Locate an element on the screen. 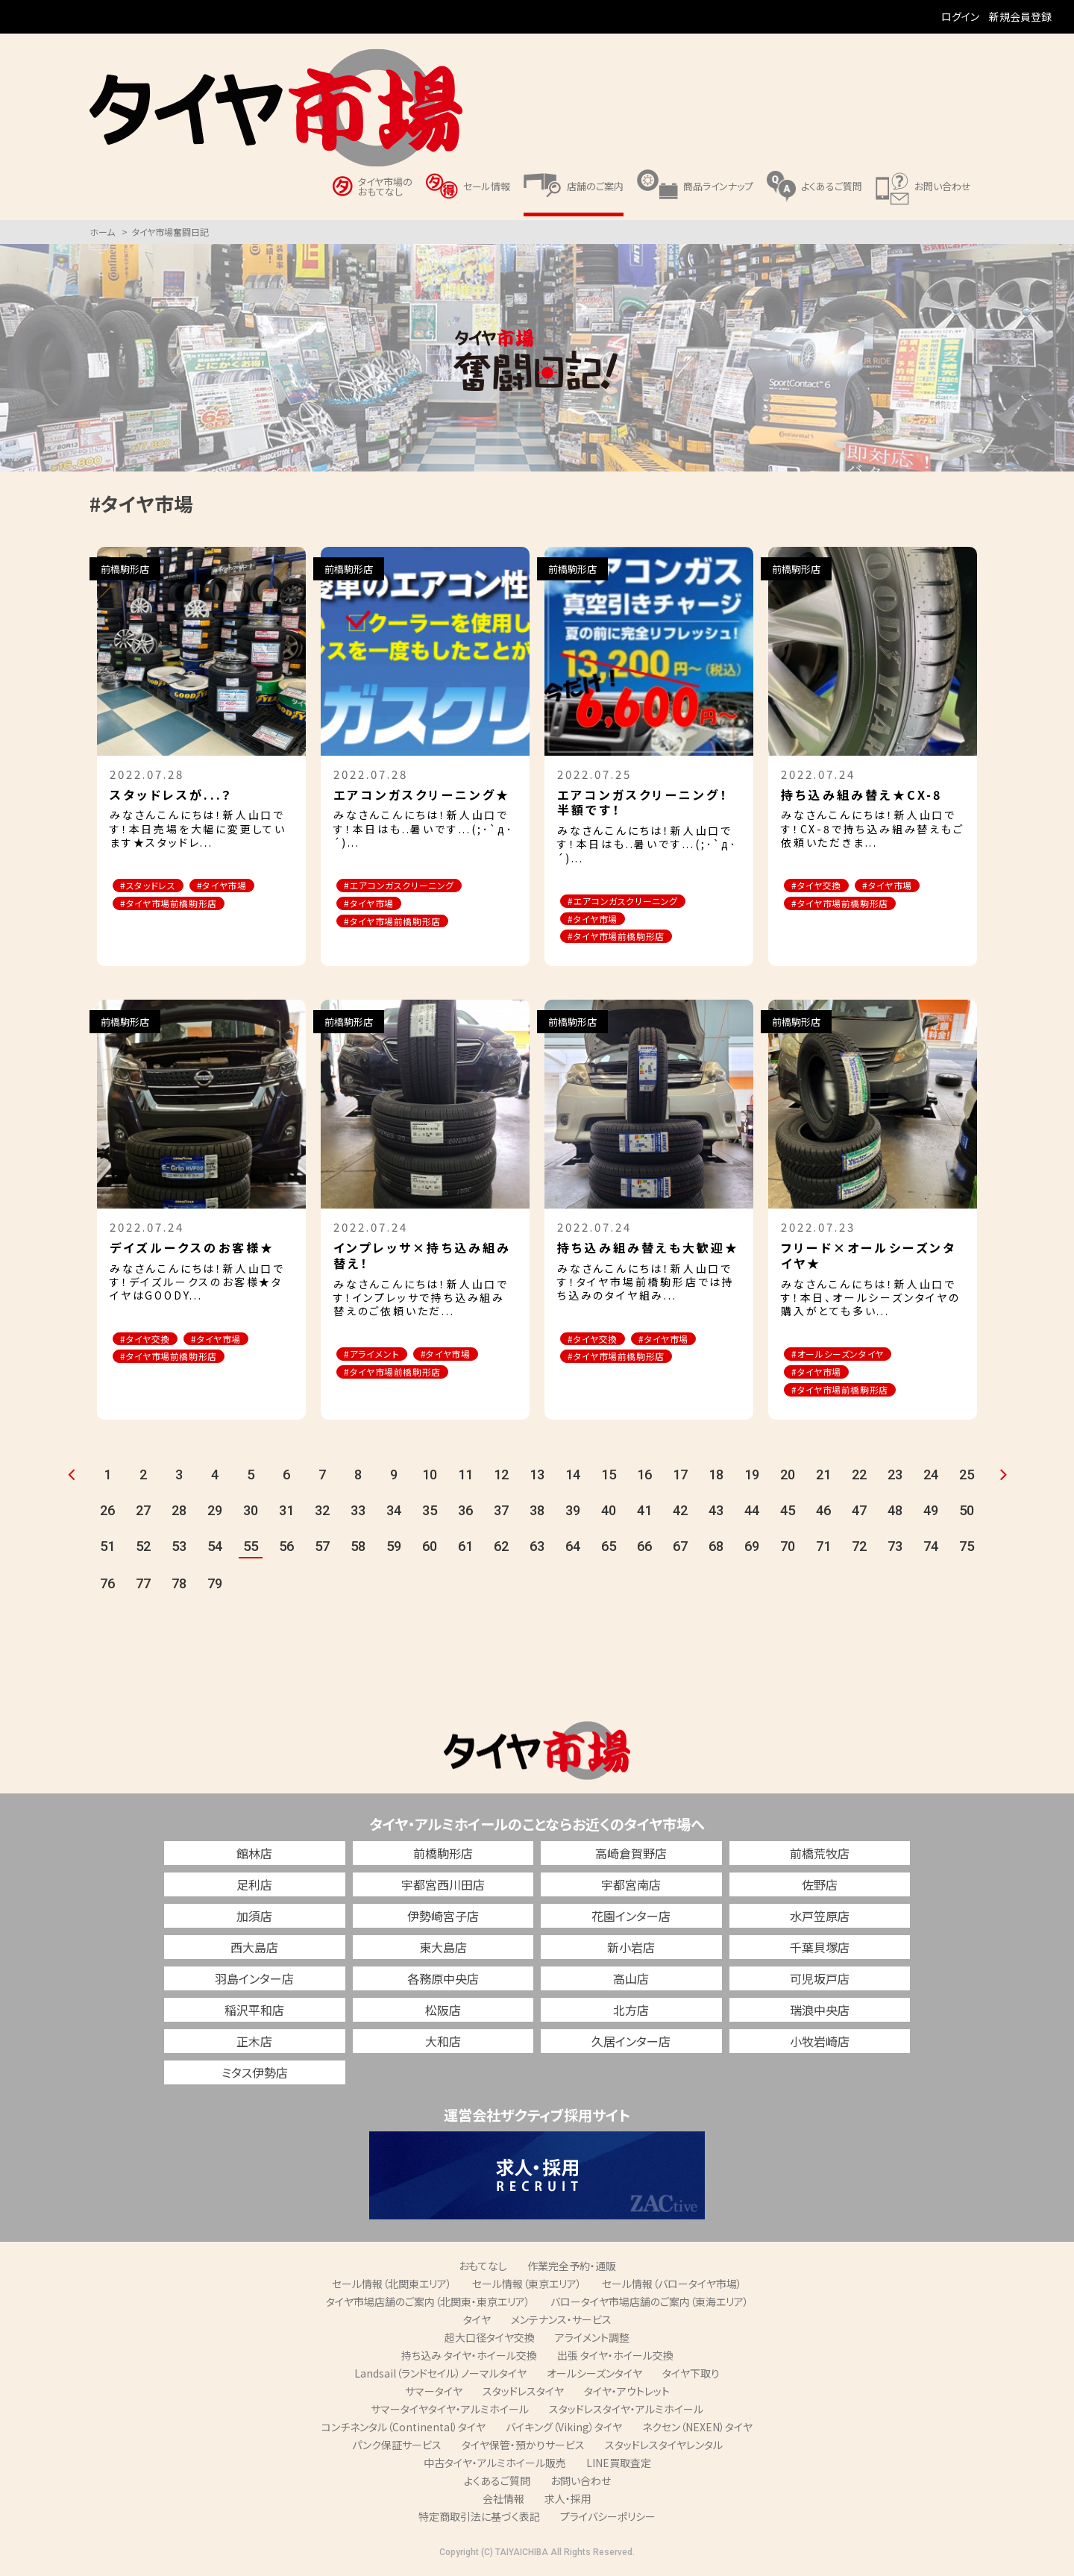  メンテナンス・サービス is located at coordinates (561, 2323).